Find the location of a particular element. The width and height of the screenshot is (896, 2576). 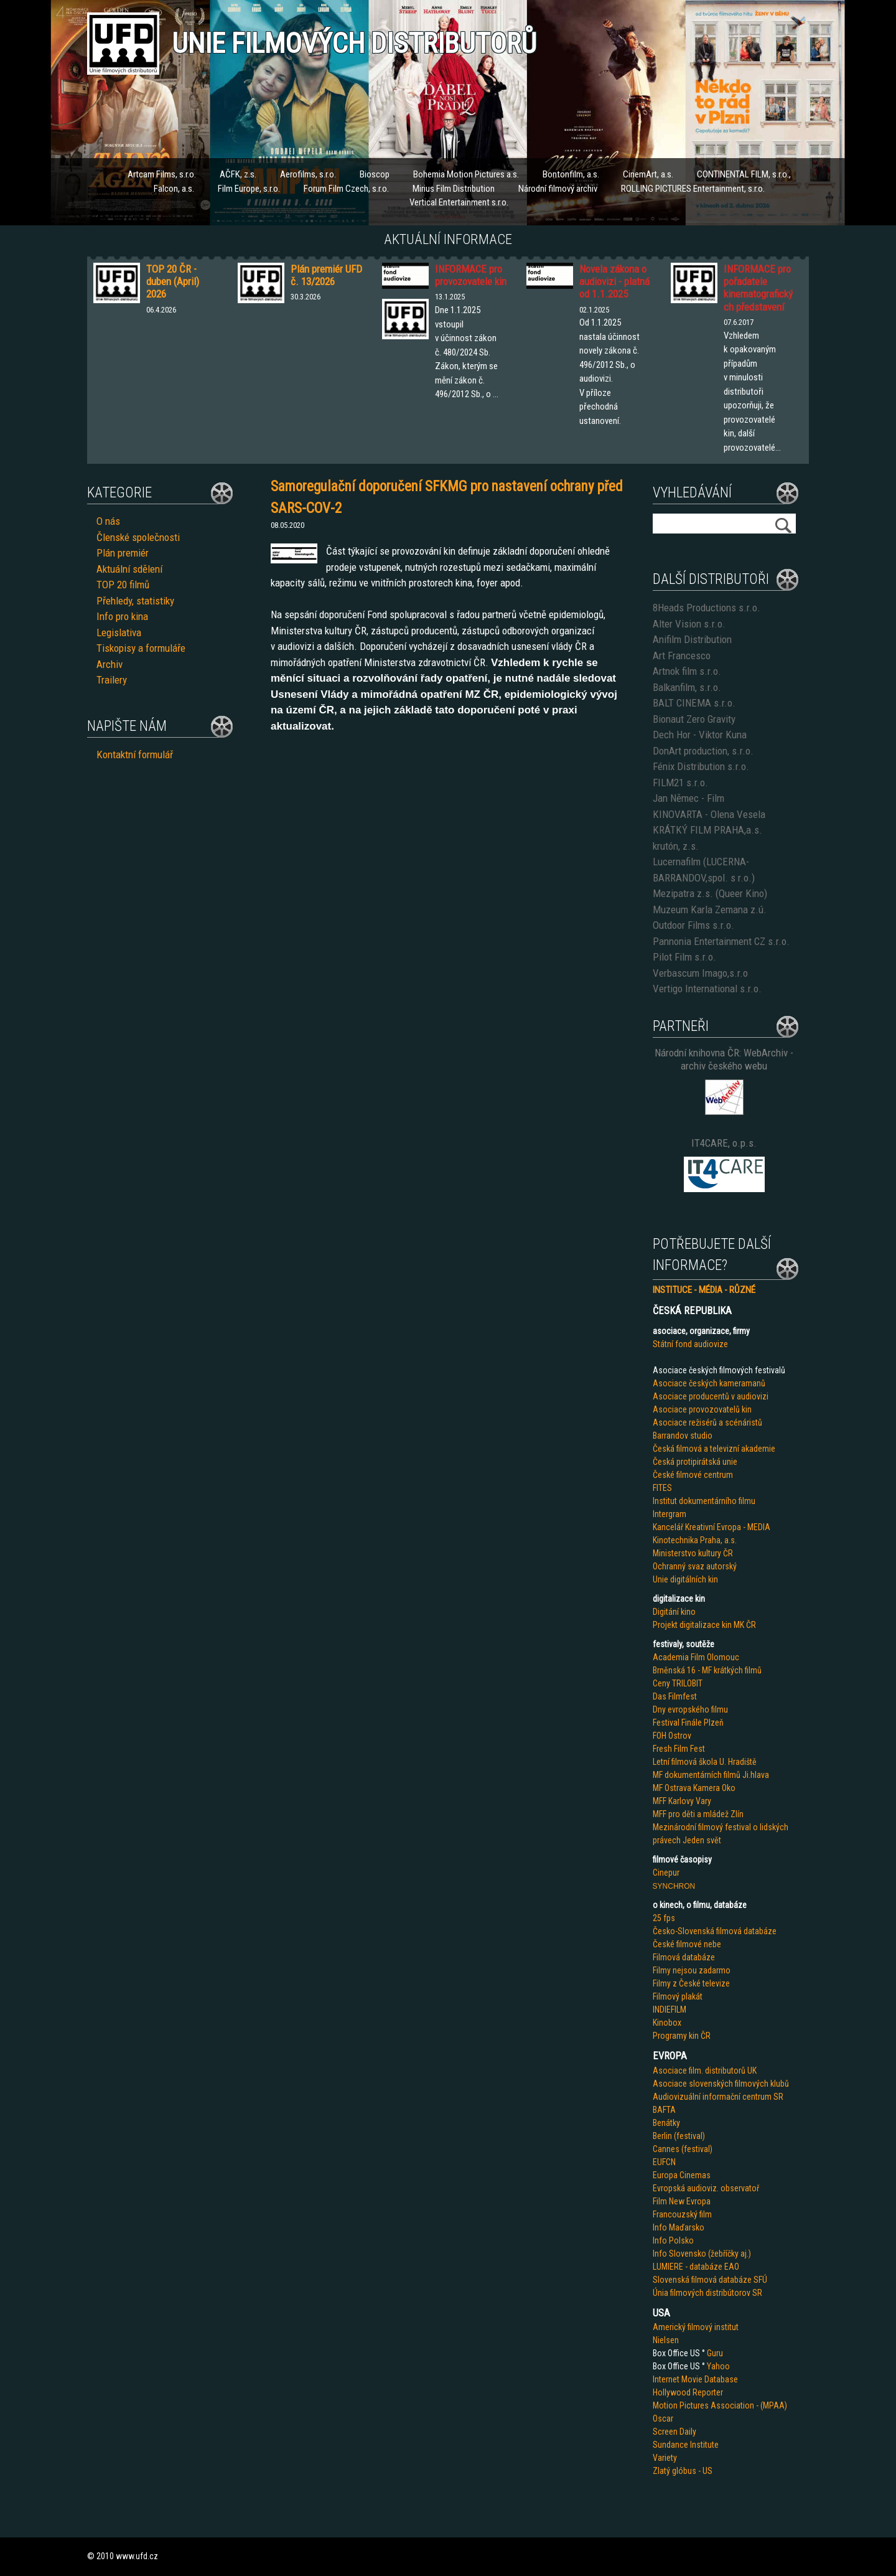

Asociace českých kameramanů is located at coordinates (709, 1383).